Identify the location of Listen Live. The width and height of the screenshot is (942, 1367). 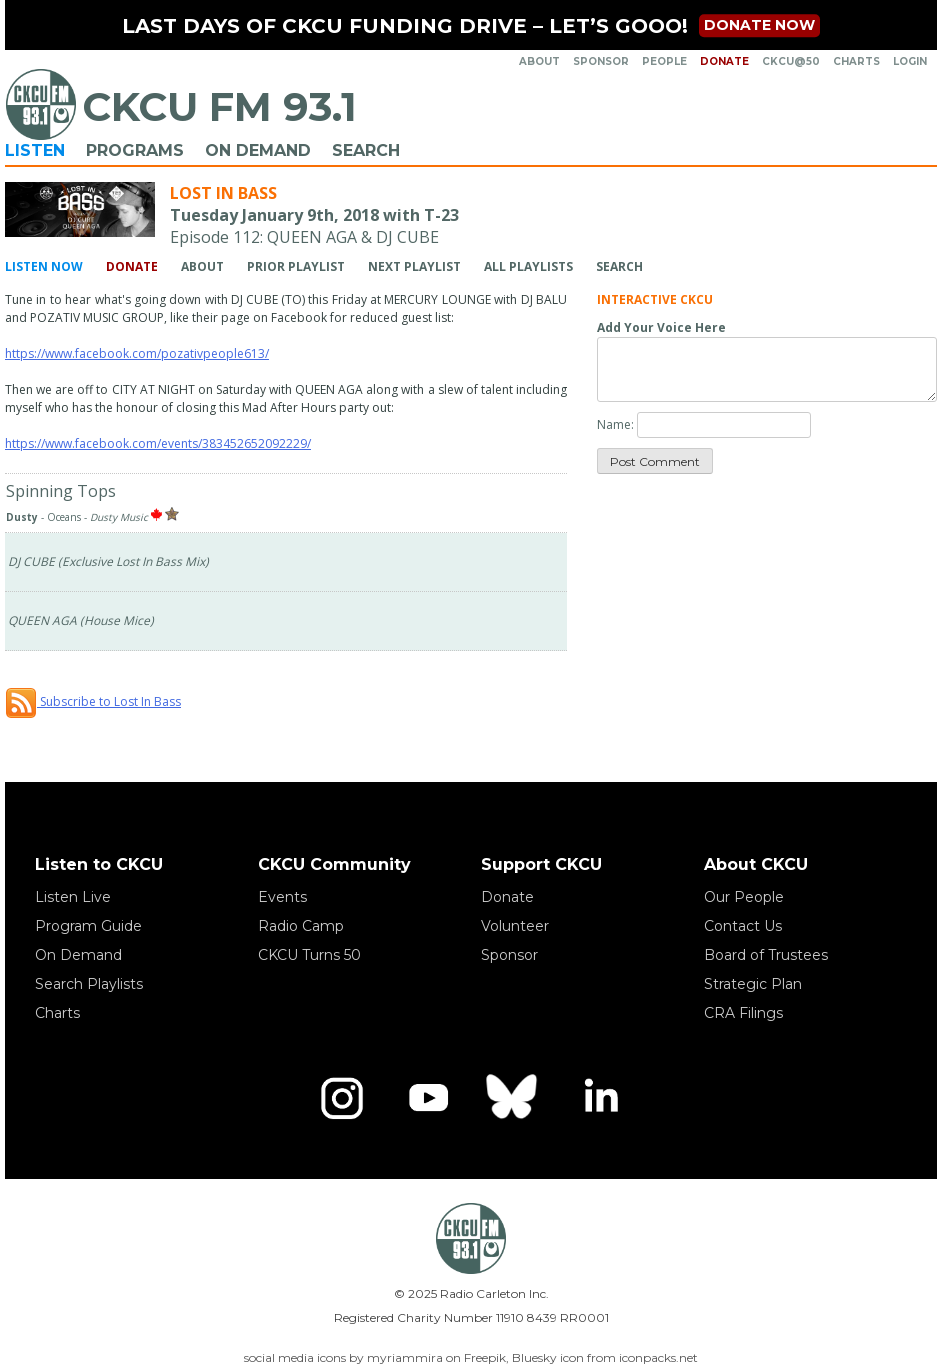
(73, 897).